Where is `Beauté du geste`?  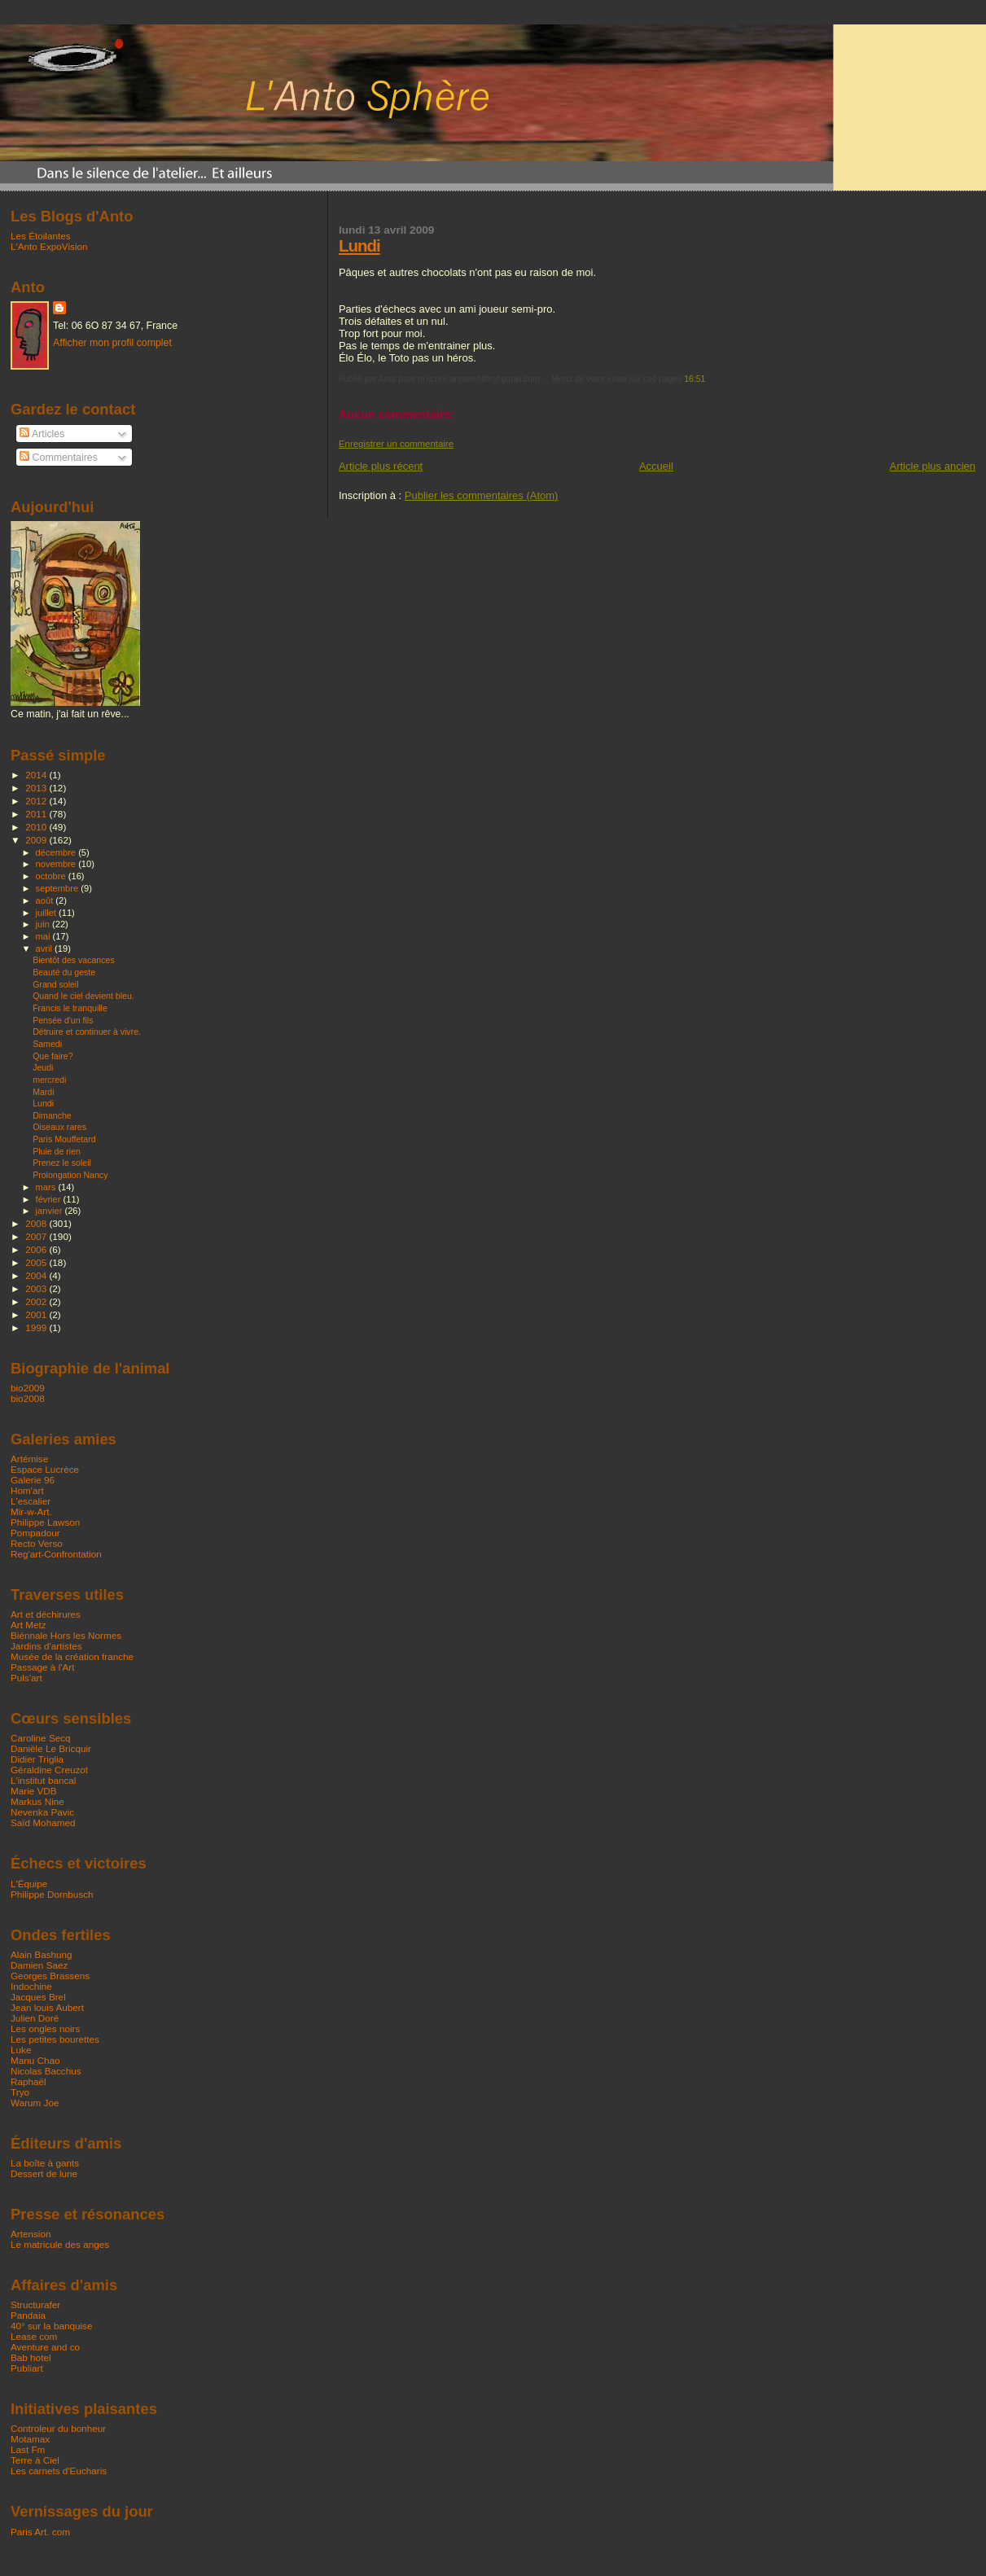 Beauté du geste is located at coordinates (64, 972).